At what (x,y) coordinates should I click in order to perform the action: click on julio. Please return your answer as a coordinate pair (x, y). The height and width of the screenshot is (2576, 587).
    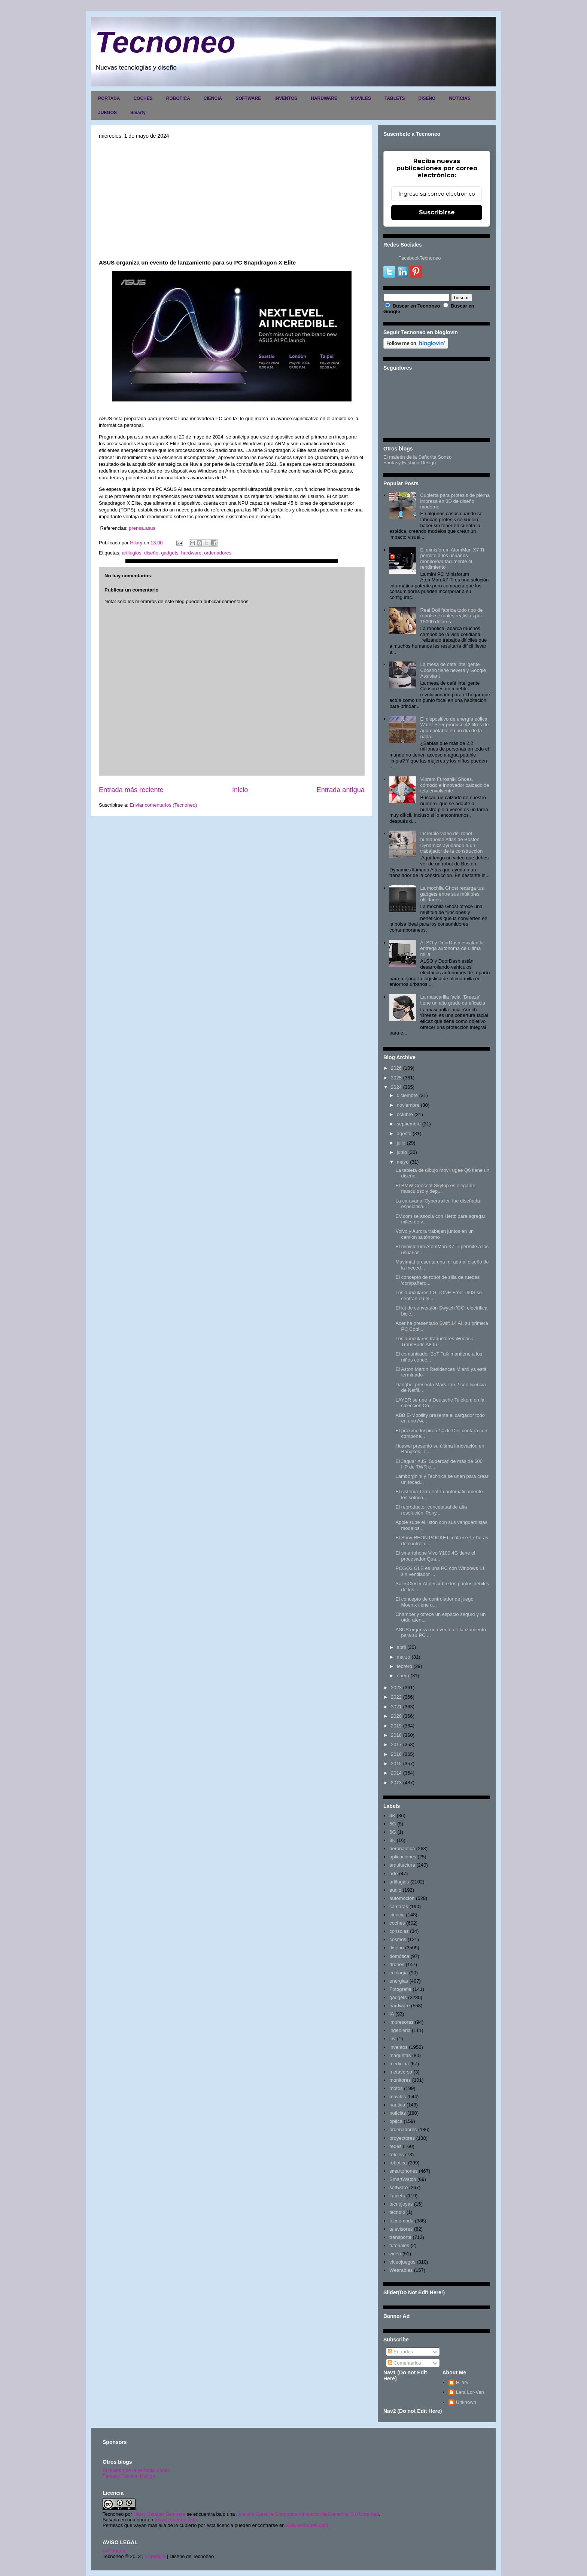
    Looking at the image, I should click on (401, 1143).